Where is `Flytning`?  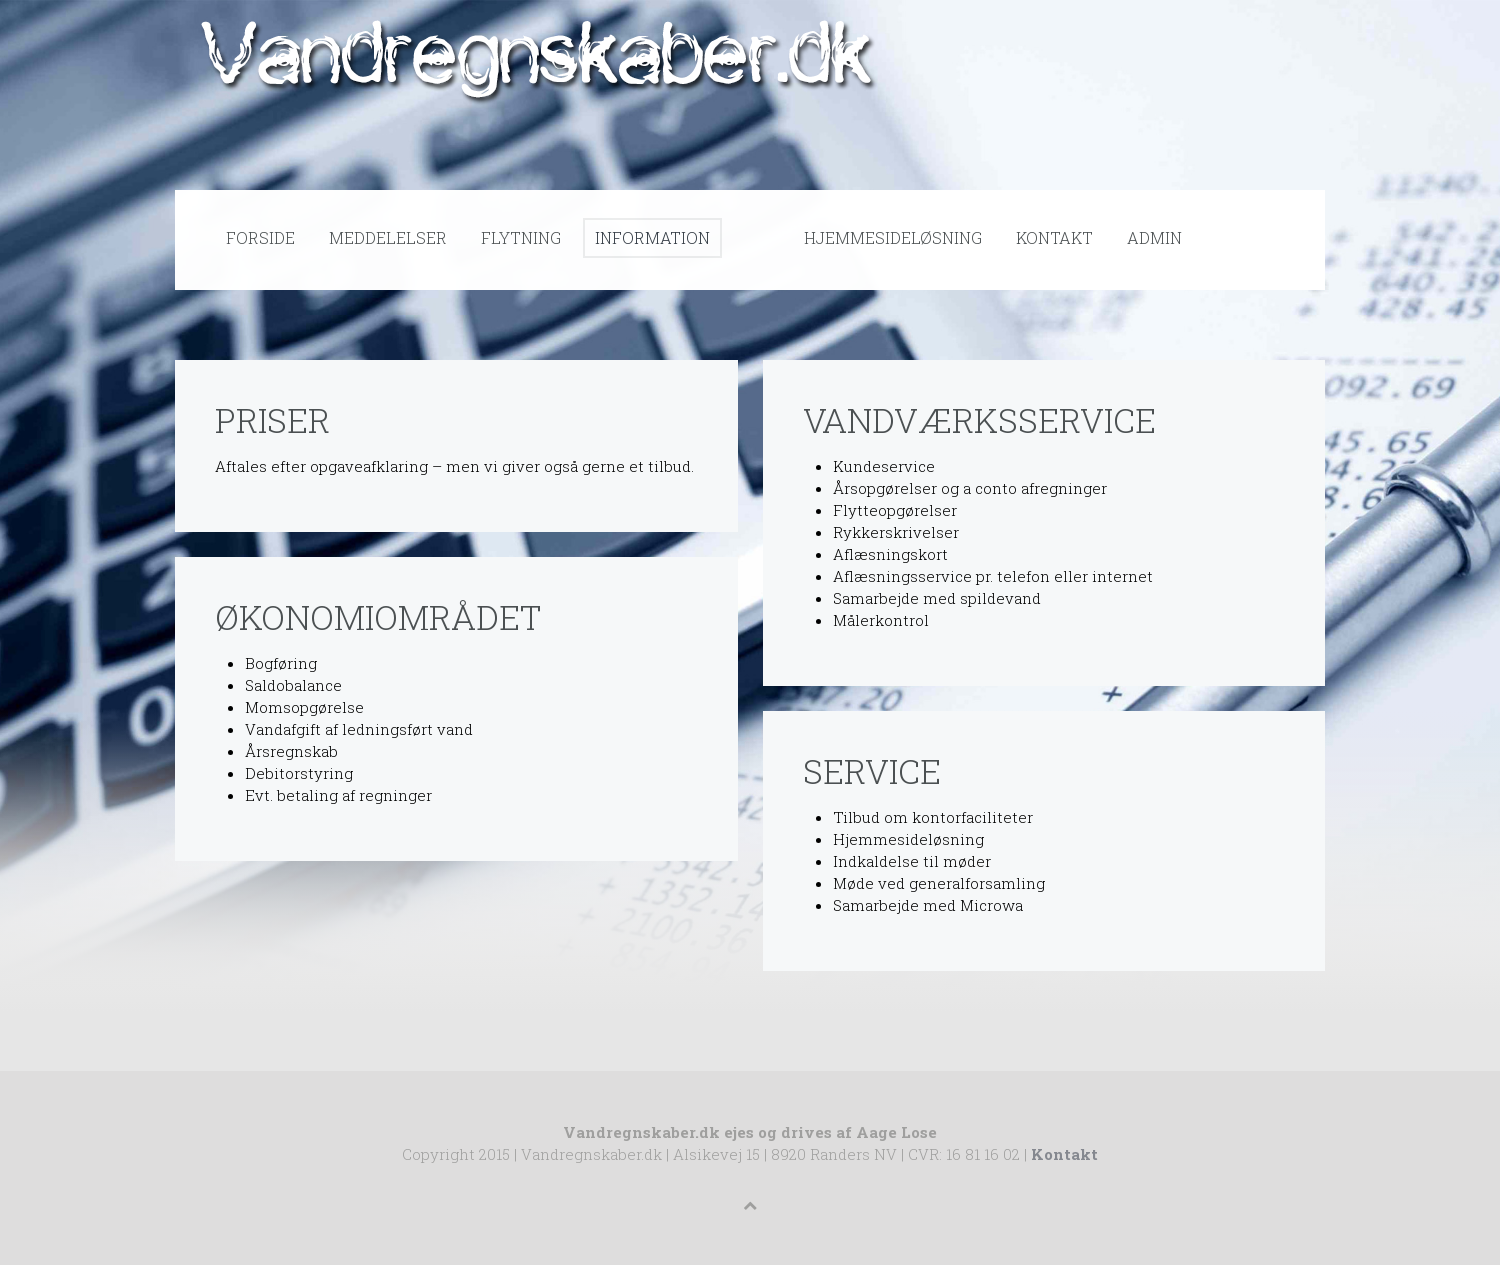
Flytning is located at coordinates (521, 237).